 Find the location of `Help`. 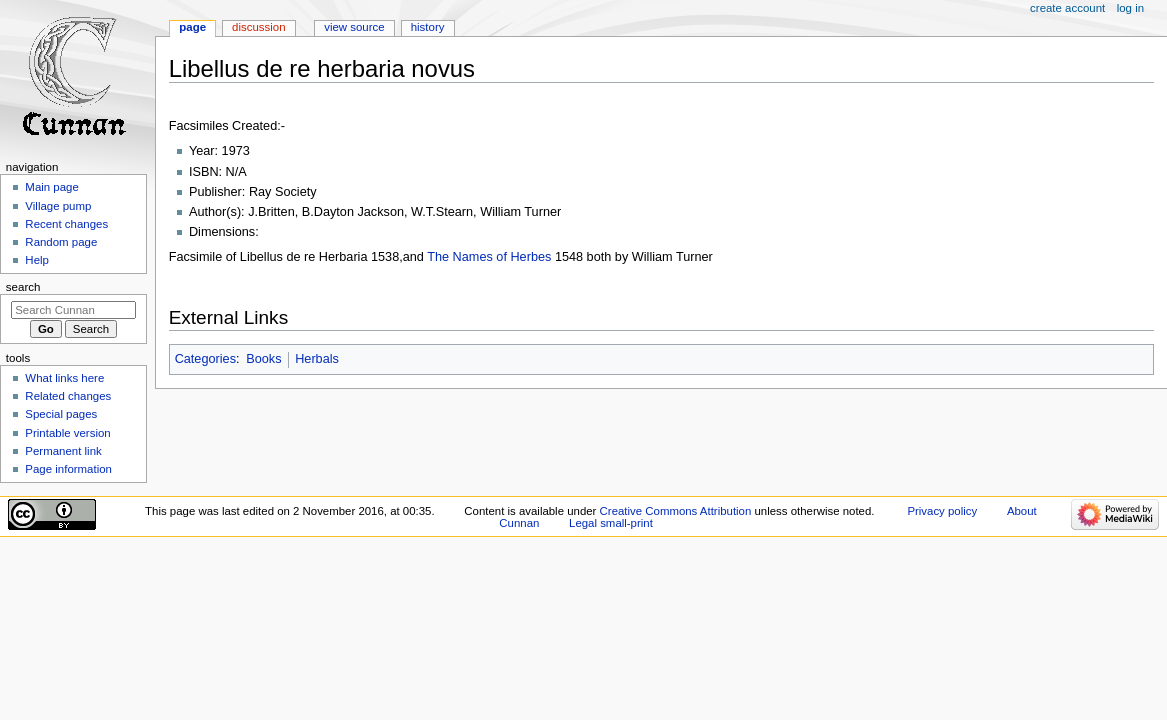

Help is located at coordinates (37, 260).